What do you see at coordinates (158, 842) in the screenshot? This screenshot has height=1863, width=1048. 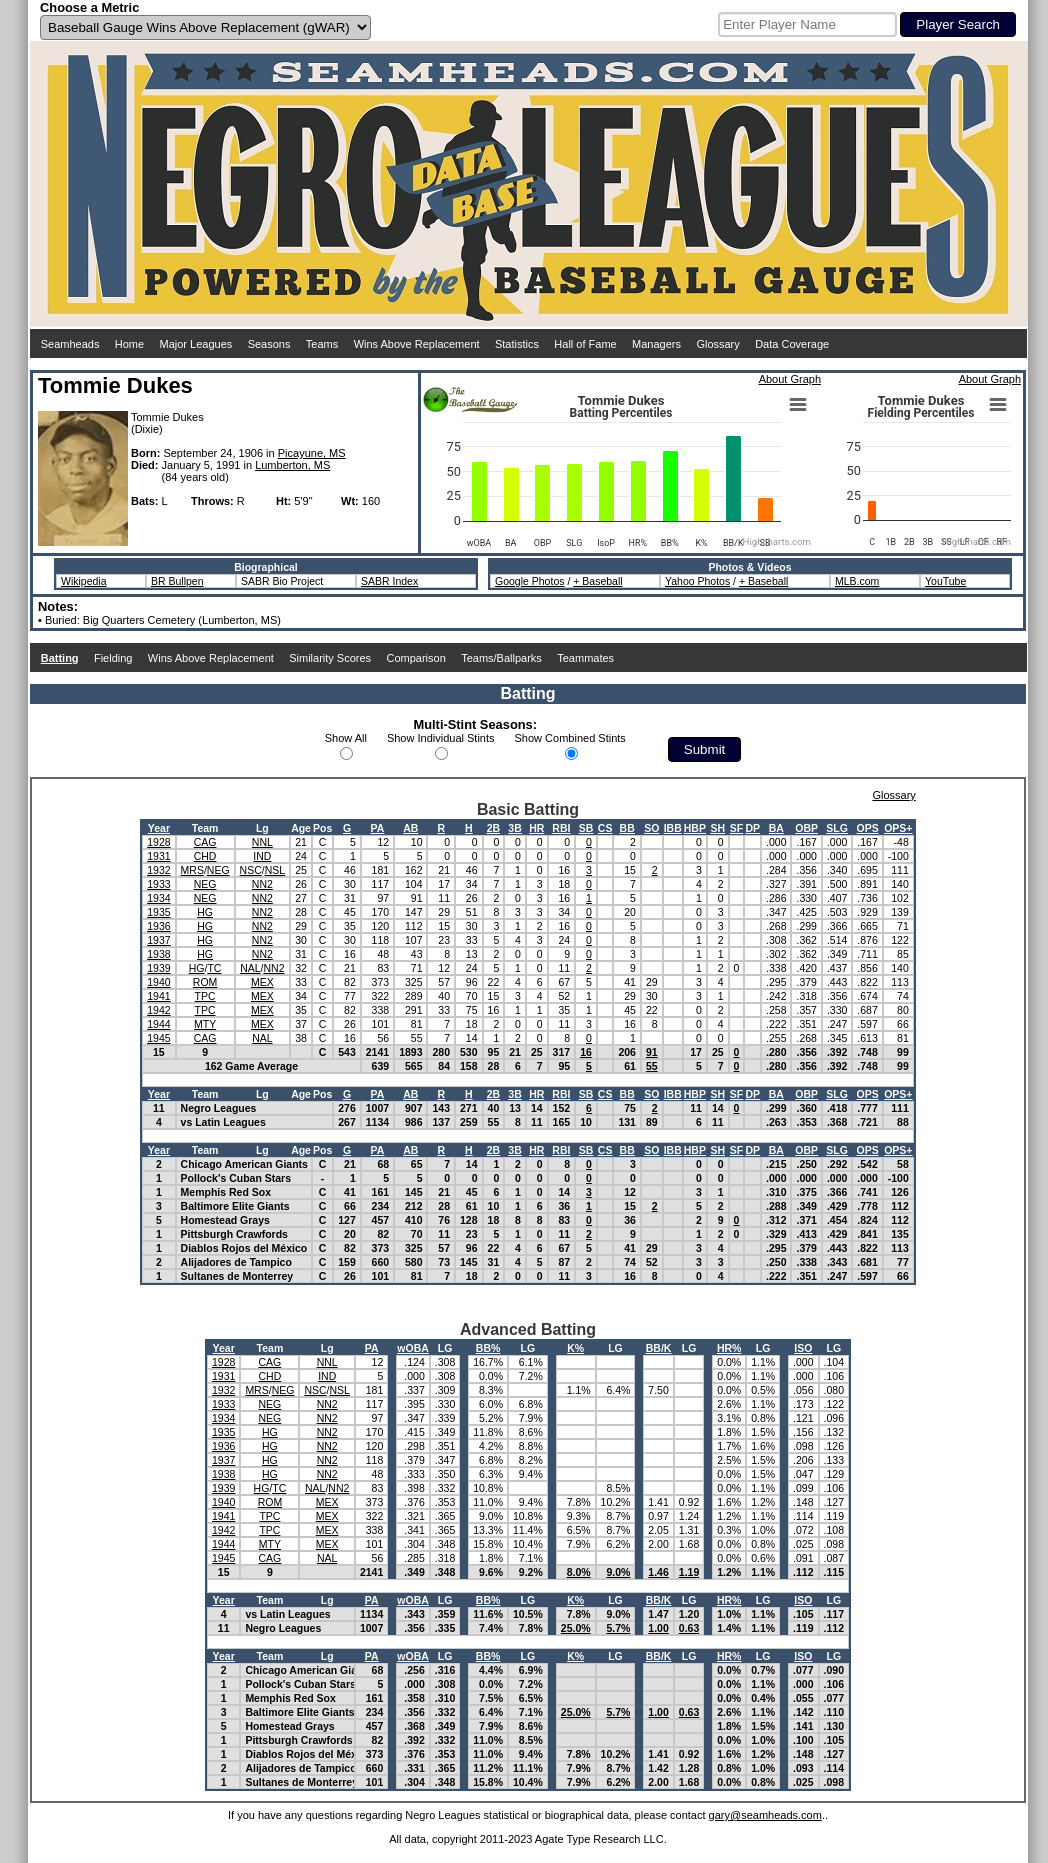 I see `1928` at bounding box center [158, 842].